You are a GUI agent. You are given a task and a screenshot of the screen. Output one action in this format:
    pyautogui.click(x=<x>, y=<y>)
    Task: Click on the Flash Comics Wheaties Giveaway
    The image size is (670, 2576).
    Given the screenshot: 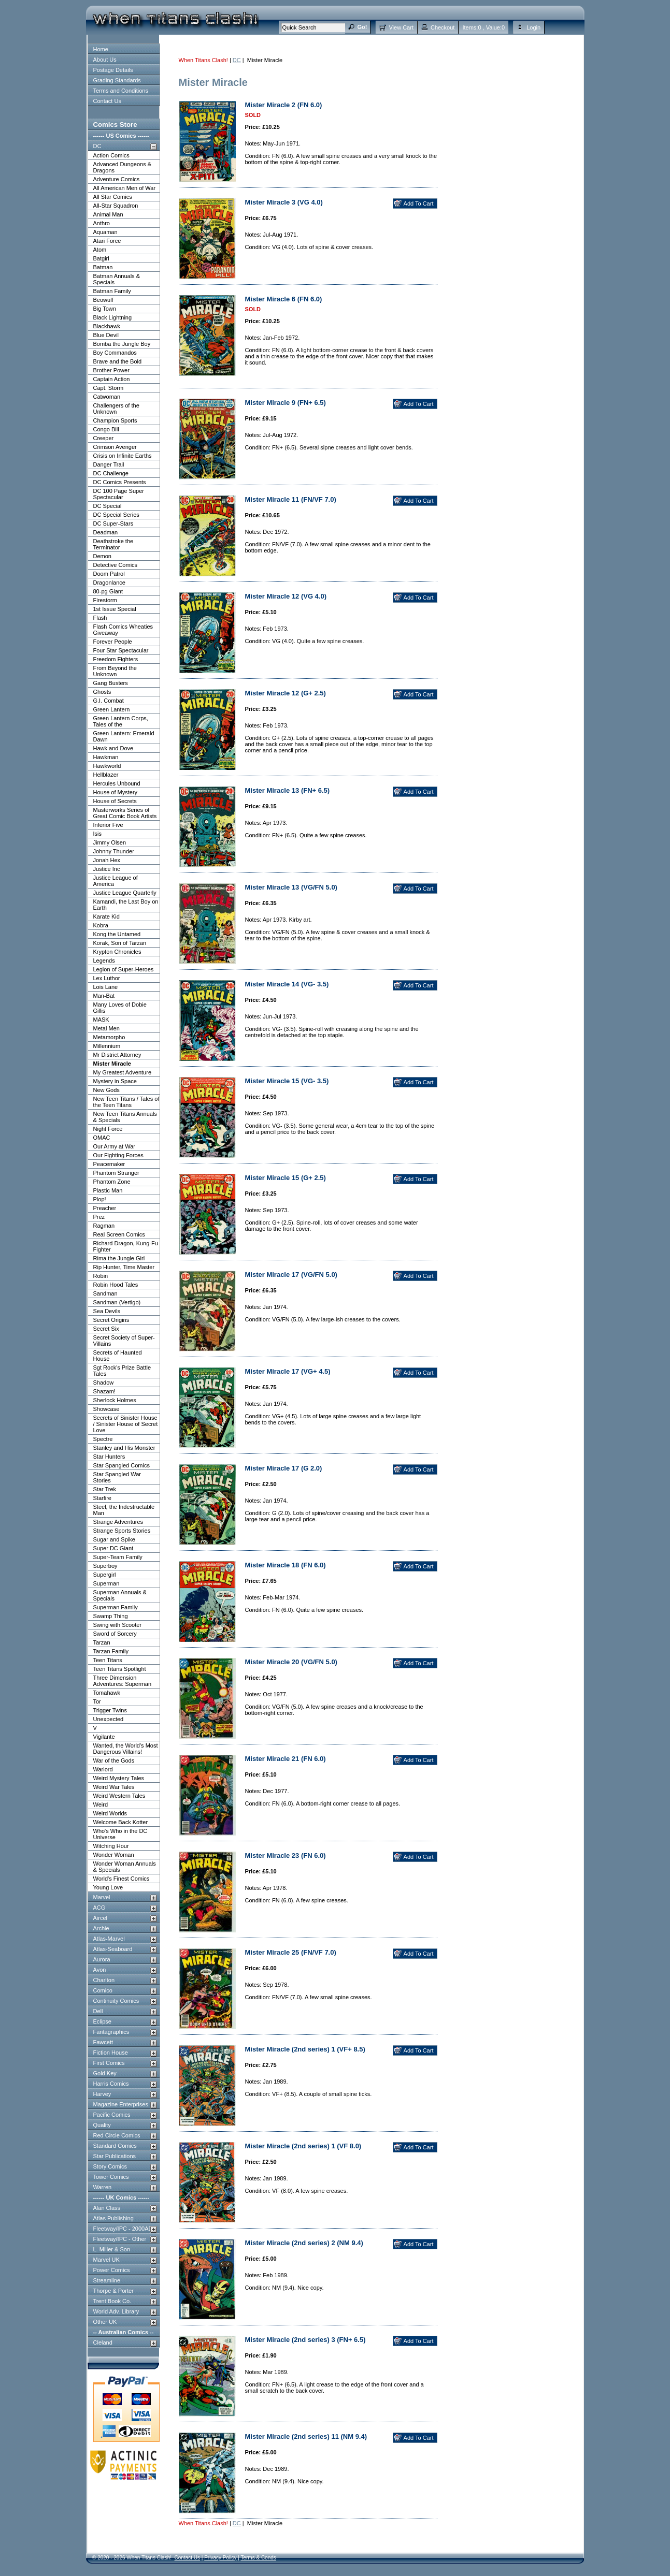 What is the action you would take?
    pyautogui.click(x=123, y=629)
    